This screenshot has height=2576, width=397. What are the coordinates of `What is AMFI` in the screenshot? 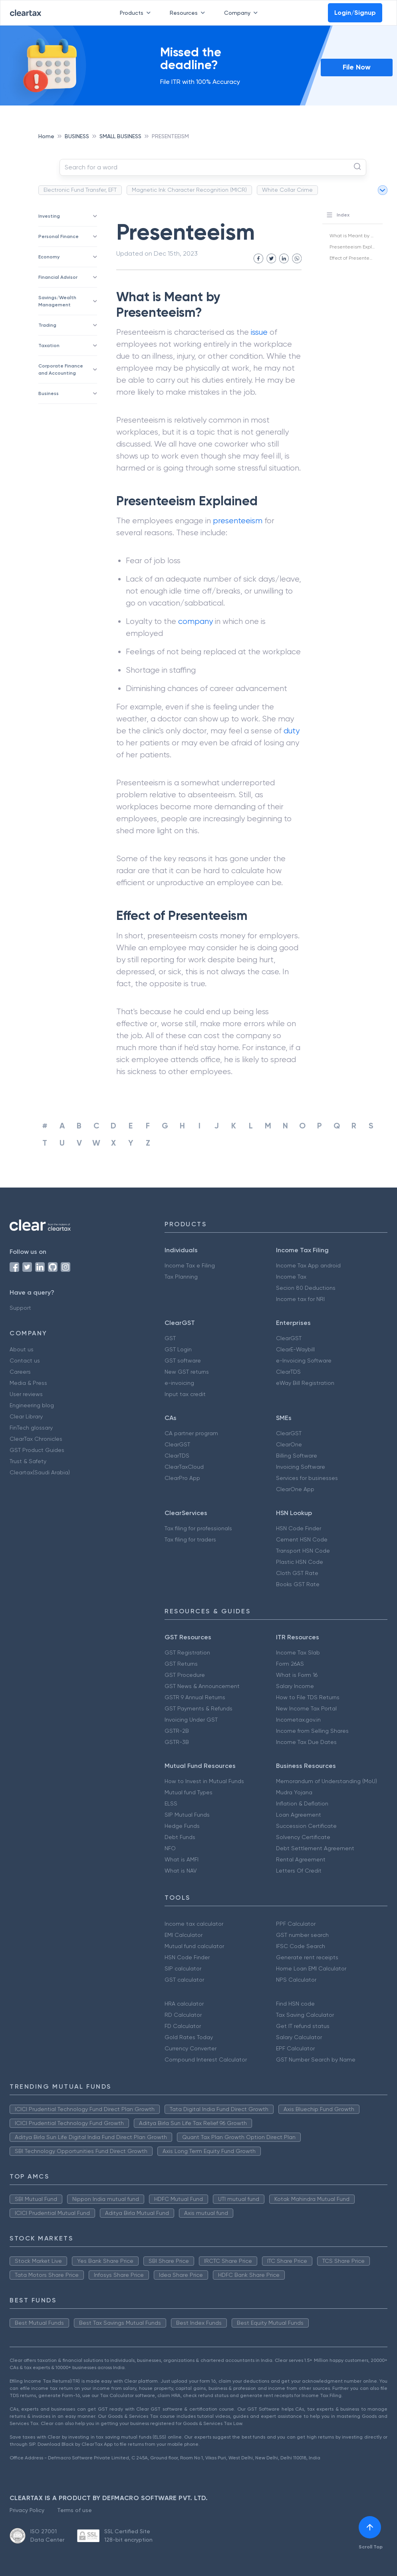 It's located at (181, 1859).